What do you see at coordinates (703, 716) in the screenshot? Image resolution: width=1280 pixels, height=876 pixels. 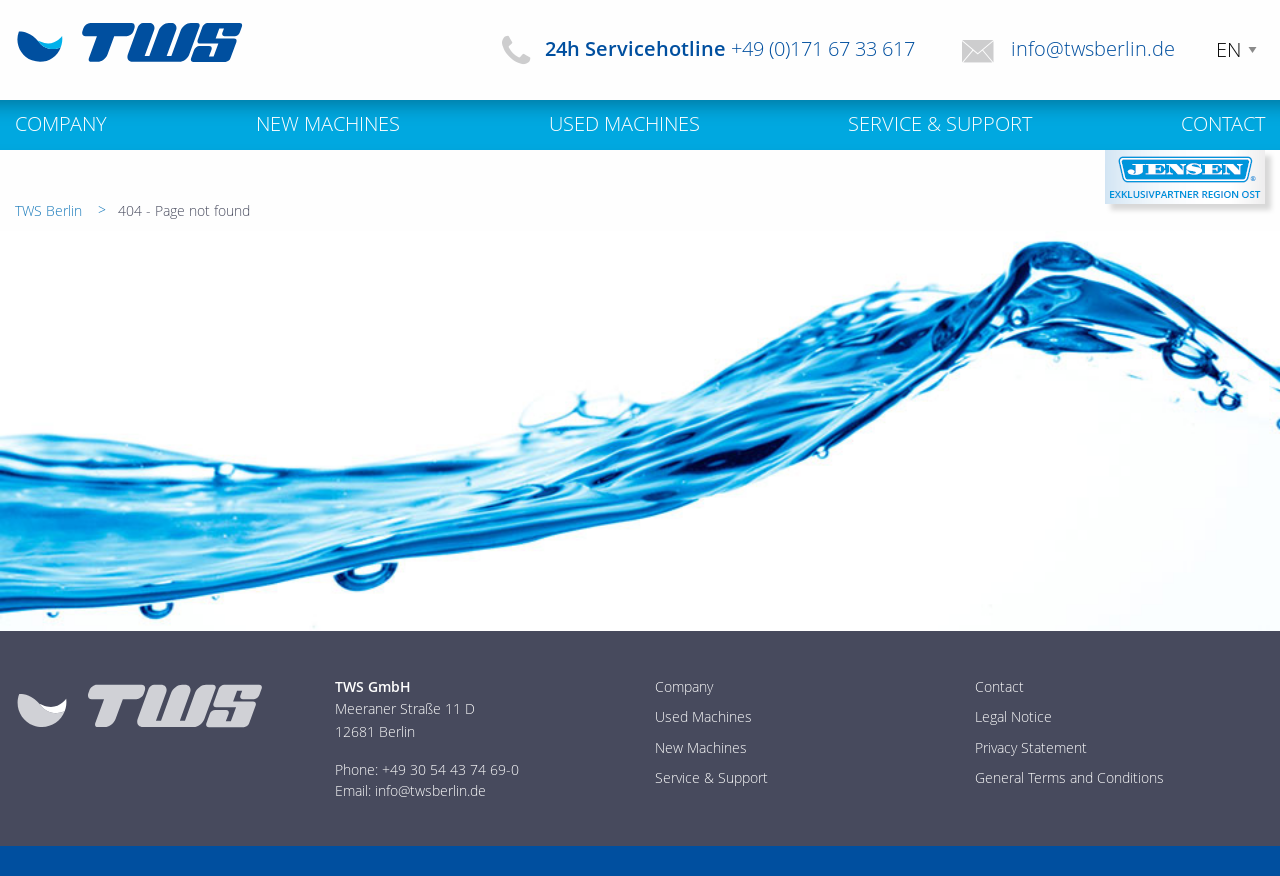 I see `Used Machines` at bounding box center [703, 716].